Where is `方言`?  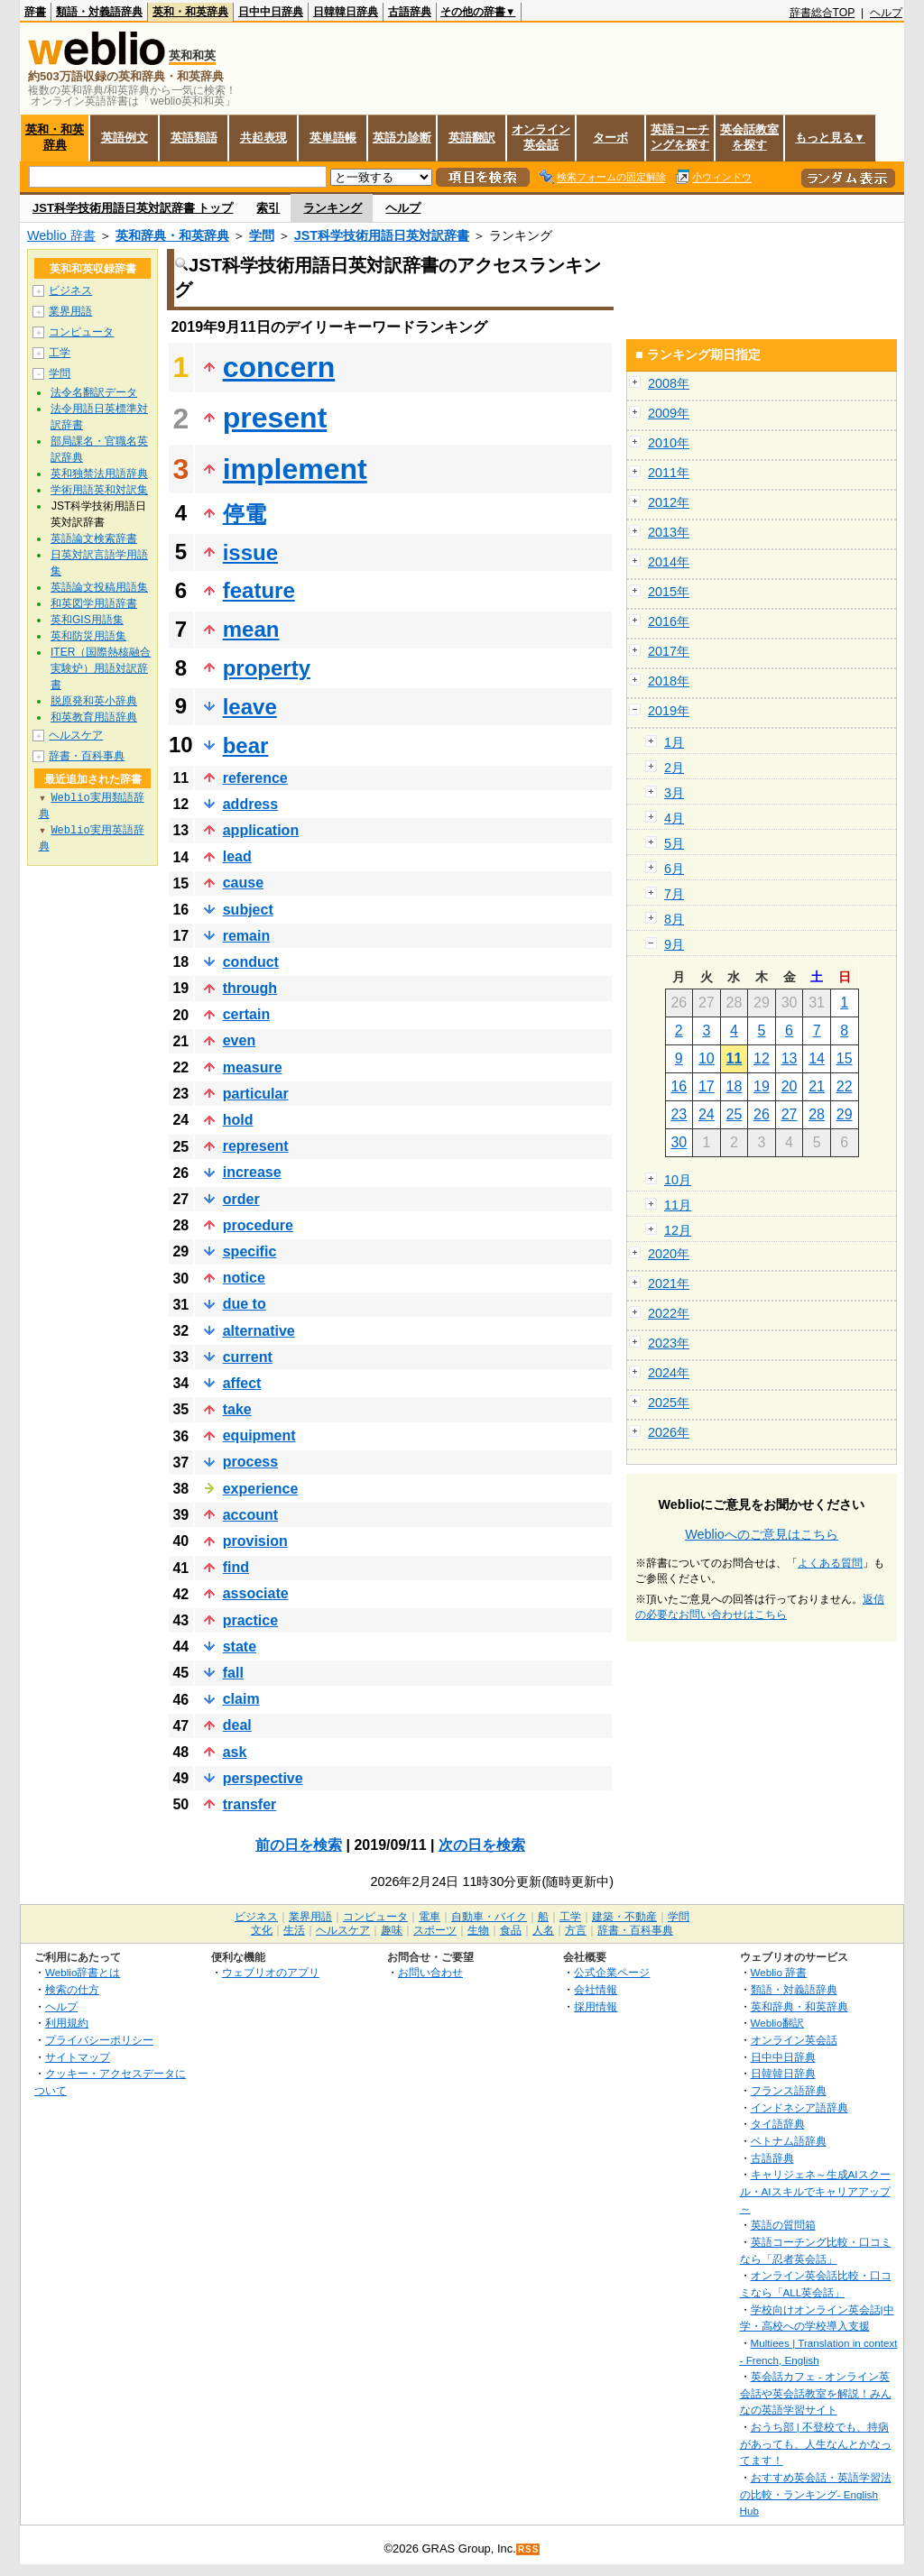 方言 is located at coordinates (576, 1930).